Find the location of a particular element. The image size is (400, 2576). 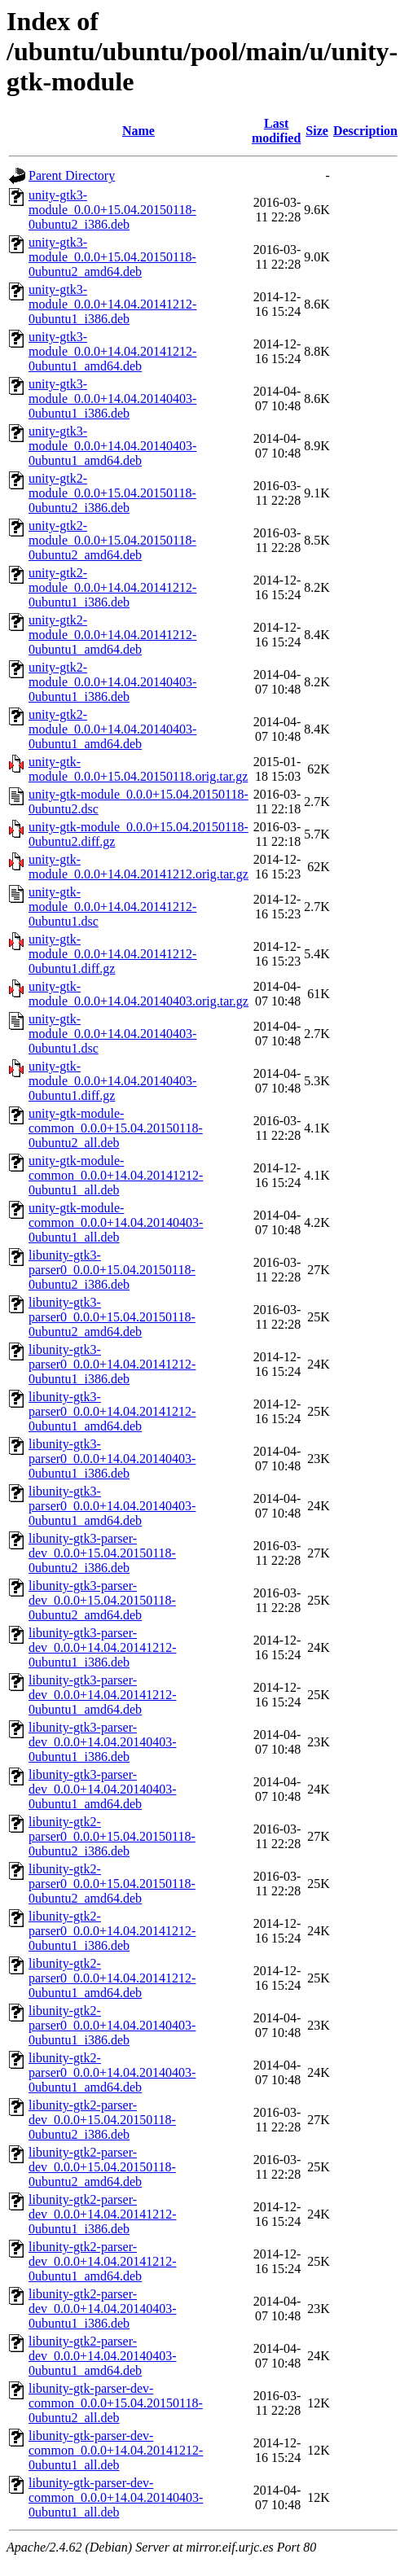

unity-gtk-module_0.0.0+14.04.20140403.orig.tar.gz is located at coordinates (138, 993).